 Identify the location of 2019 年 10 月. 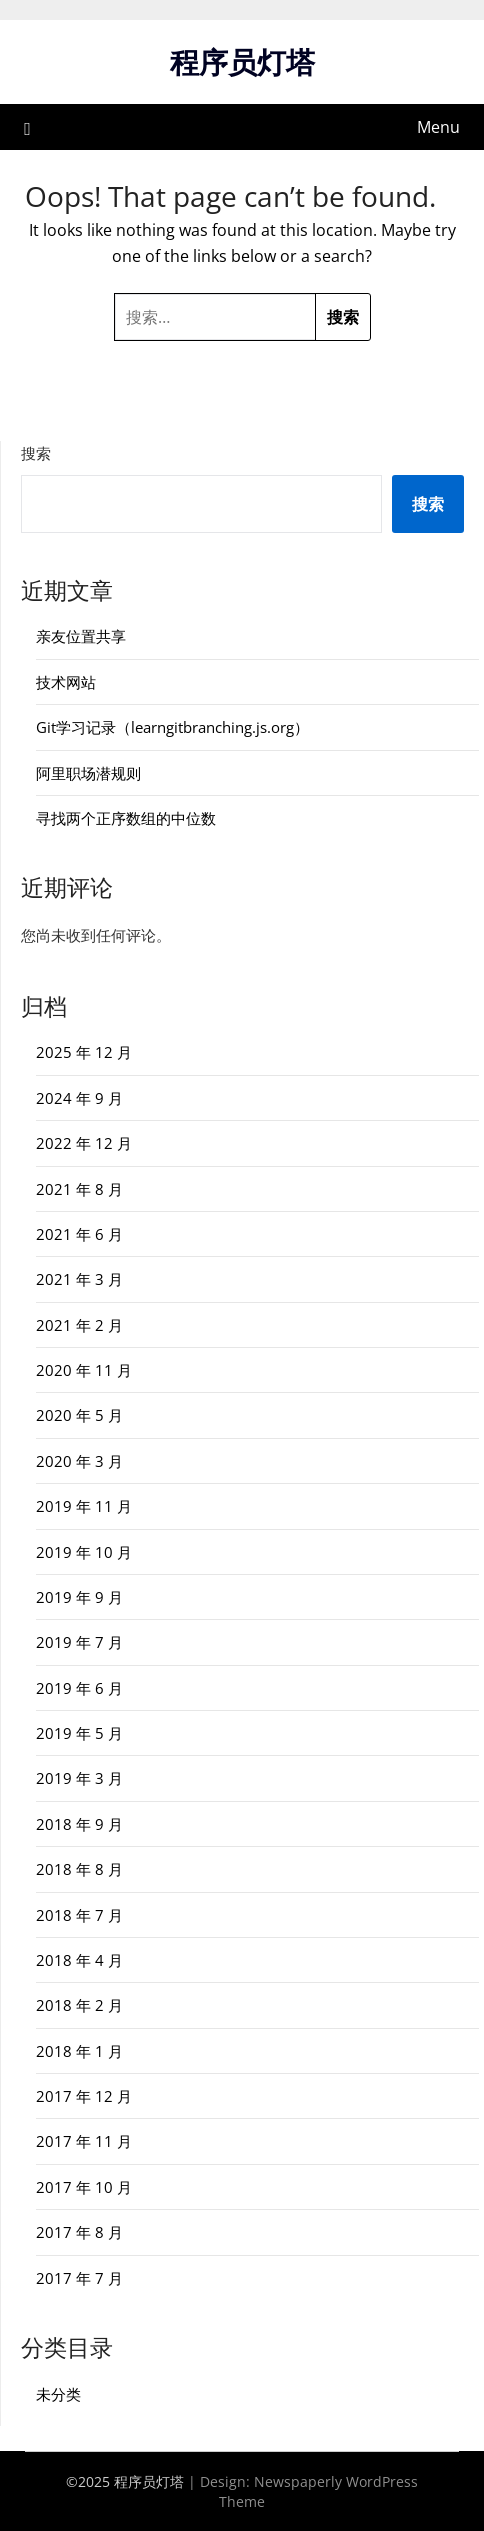
(84, 1552).